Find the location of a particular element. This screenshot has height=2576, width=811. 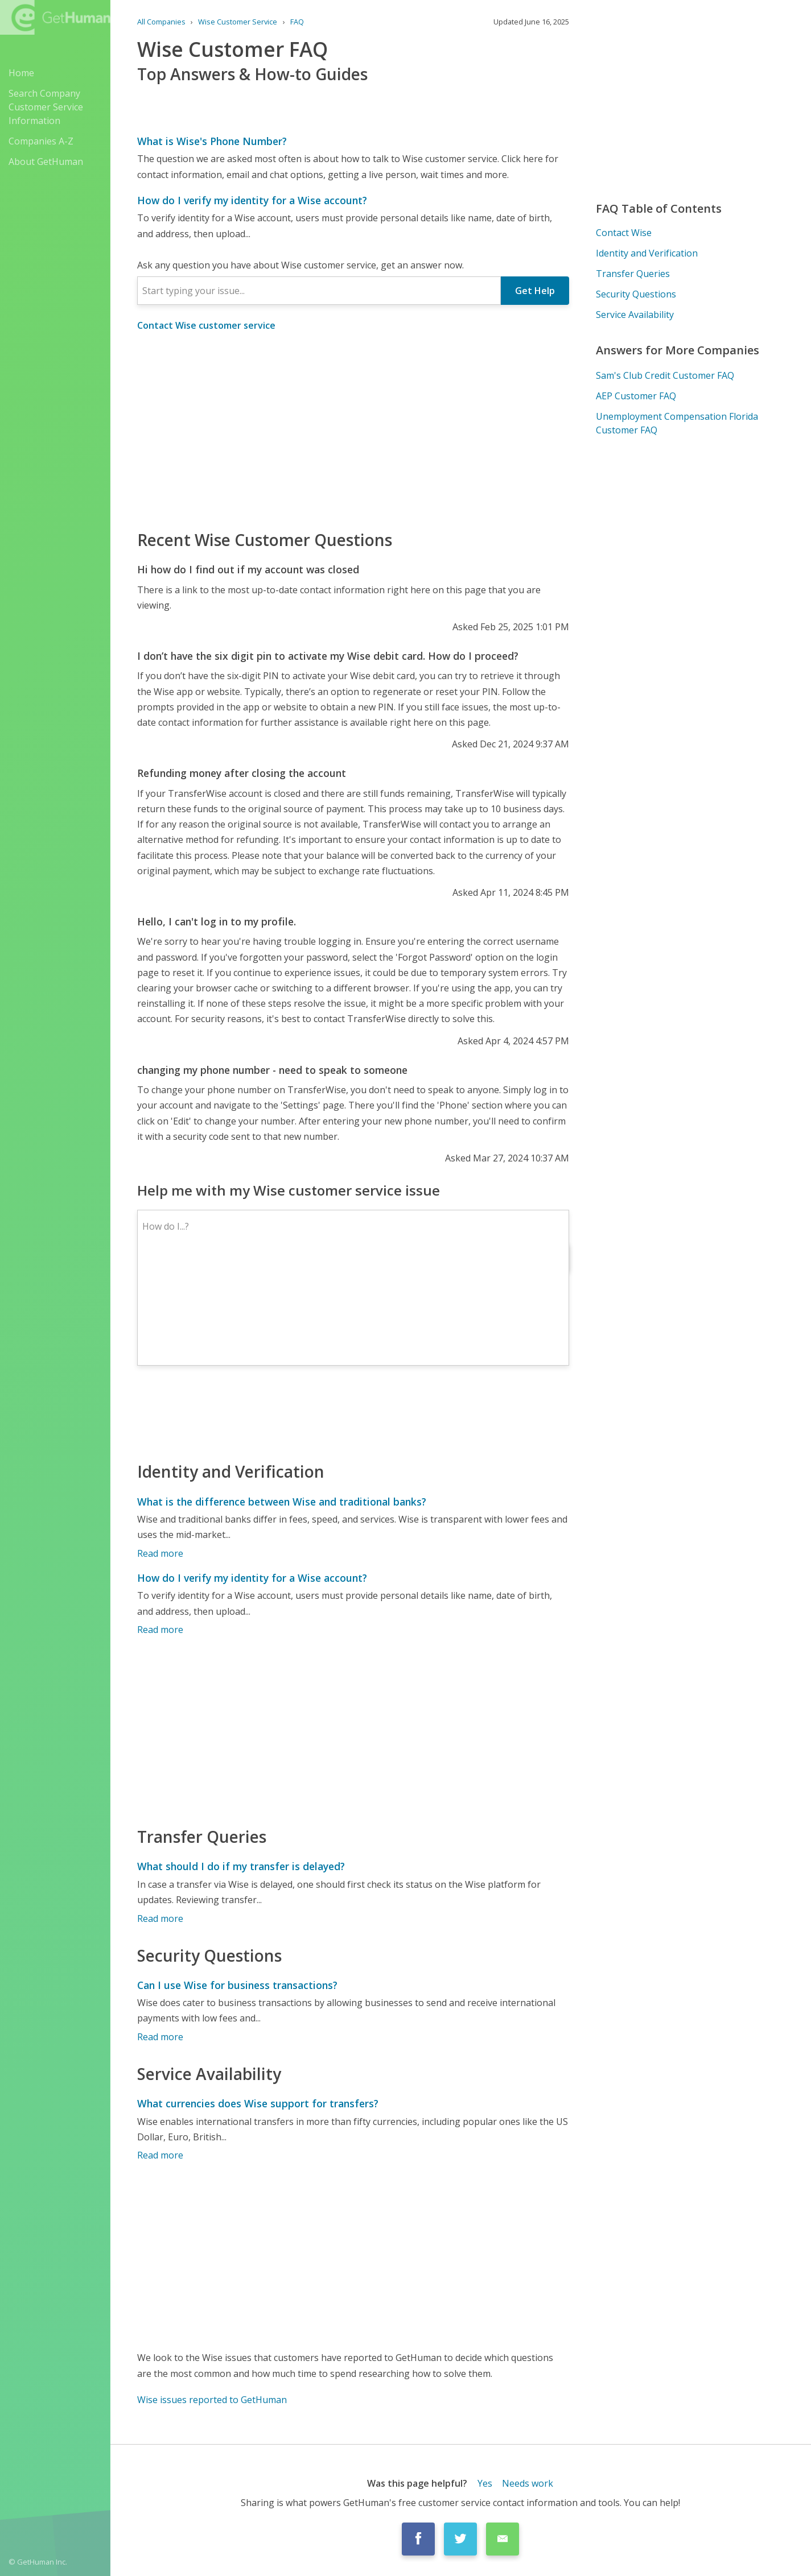

[Advertisement] is located at coordinates (353, 430).